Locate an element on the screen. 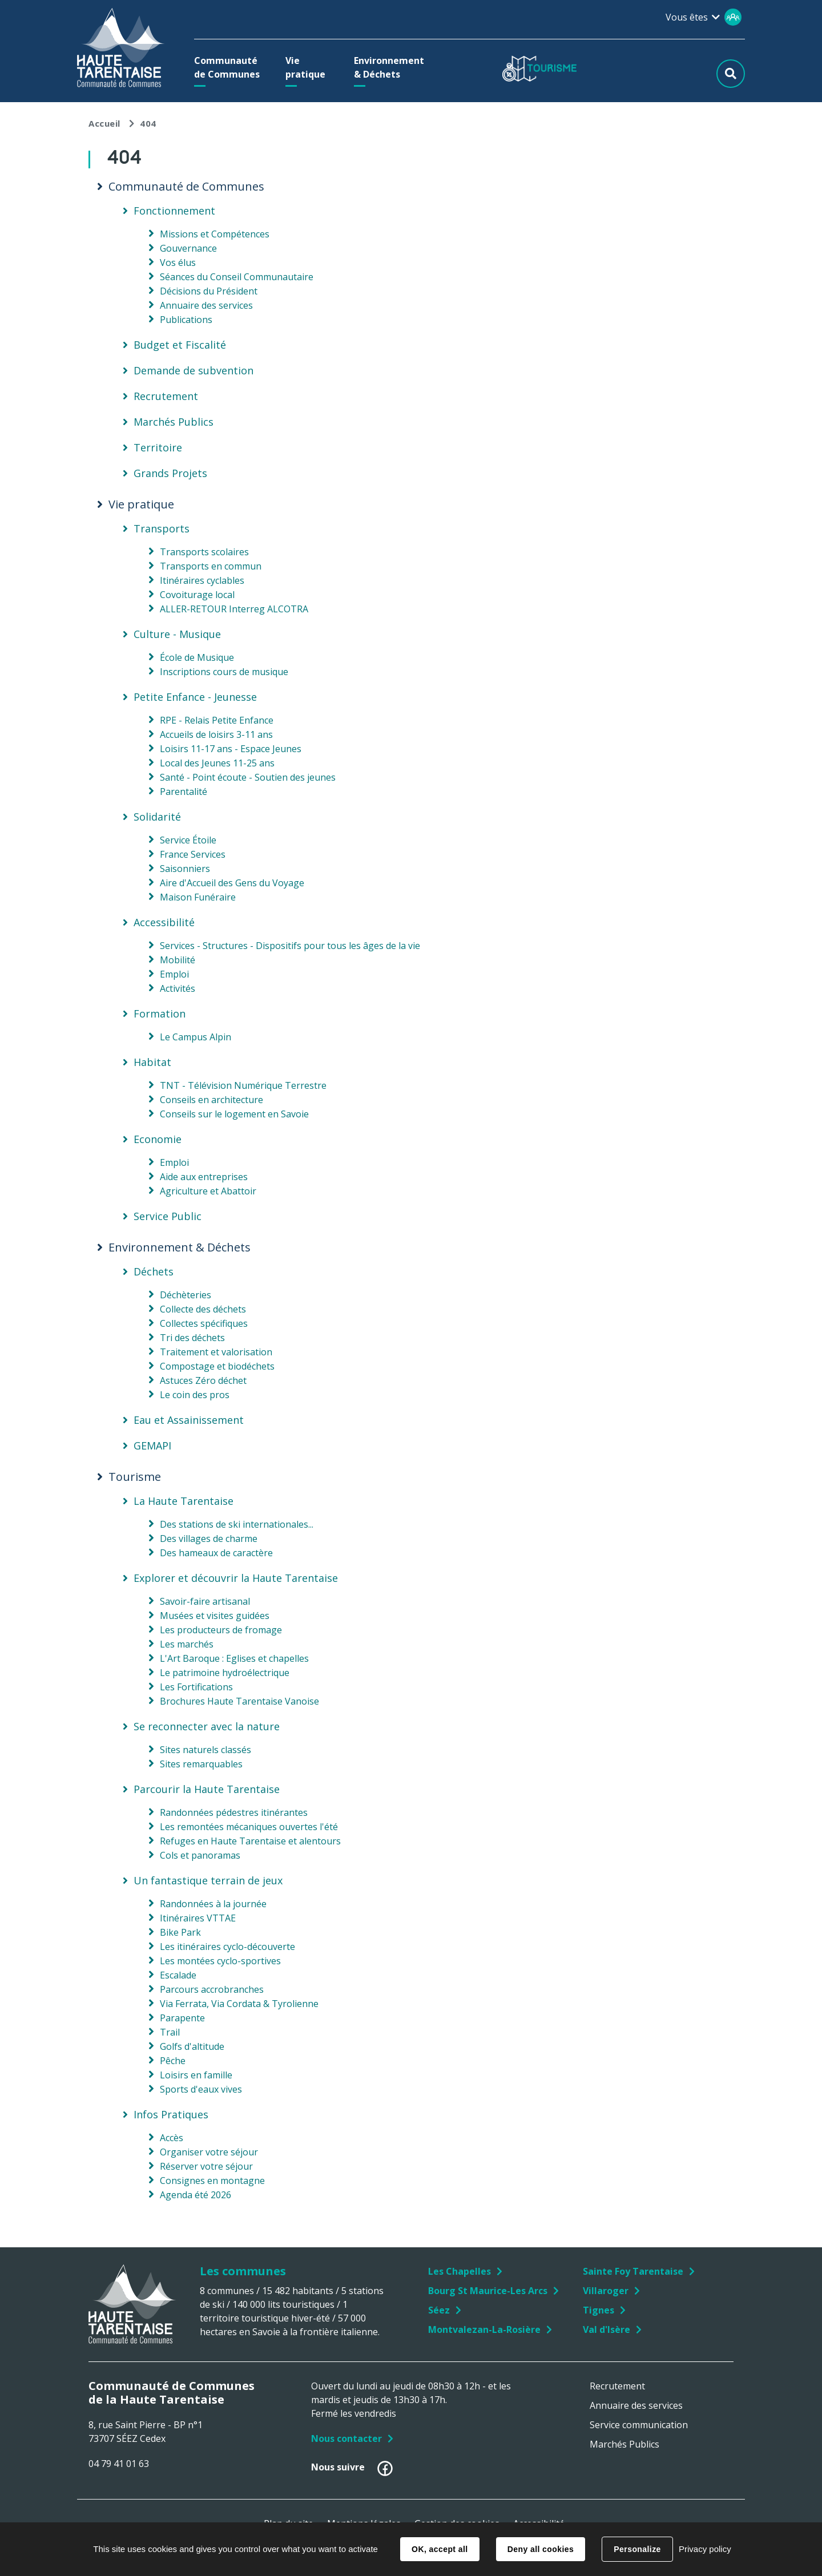 The image size is (822, 2576). Nous contacter is located at coordinates (346, 2438).